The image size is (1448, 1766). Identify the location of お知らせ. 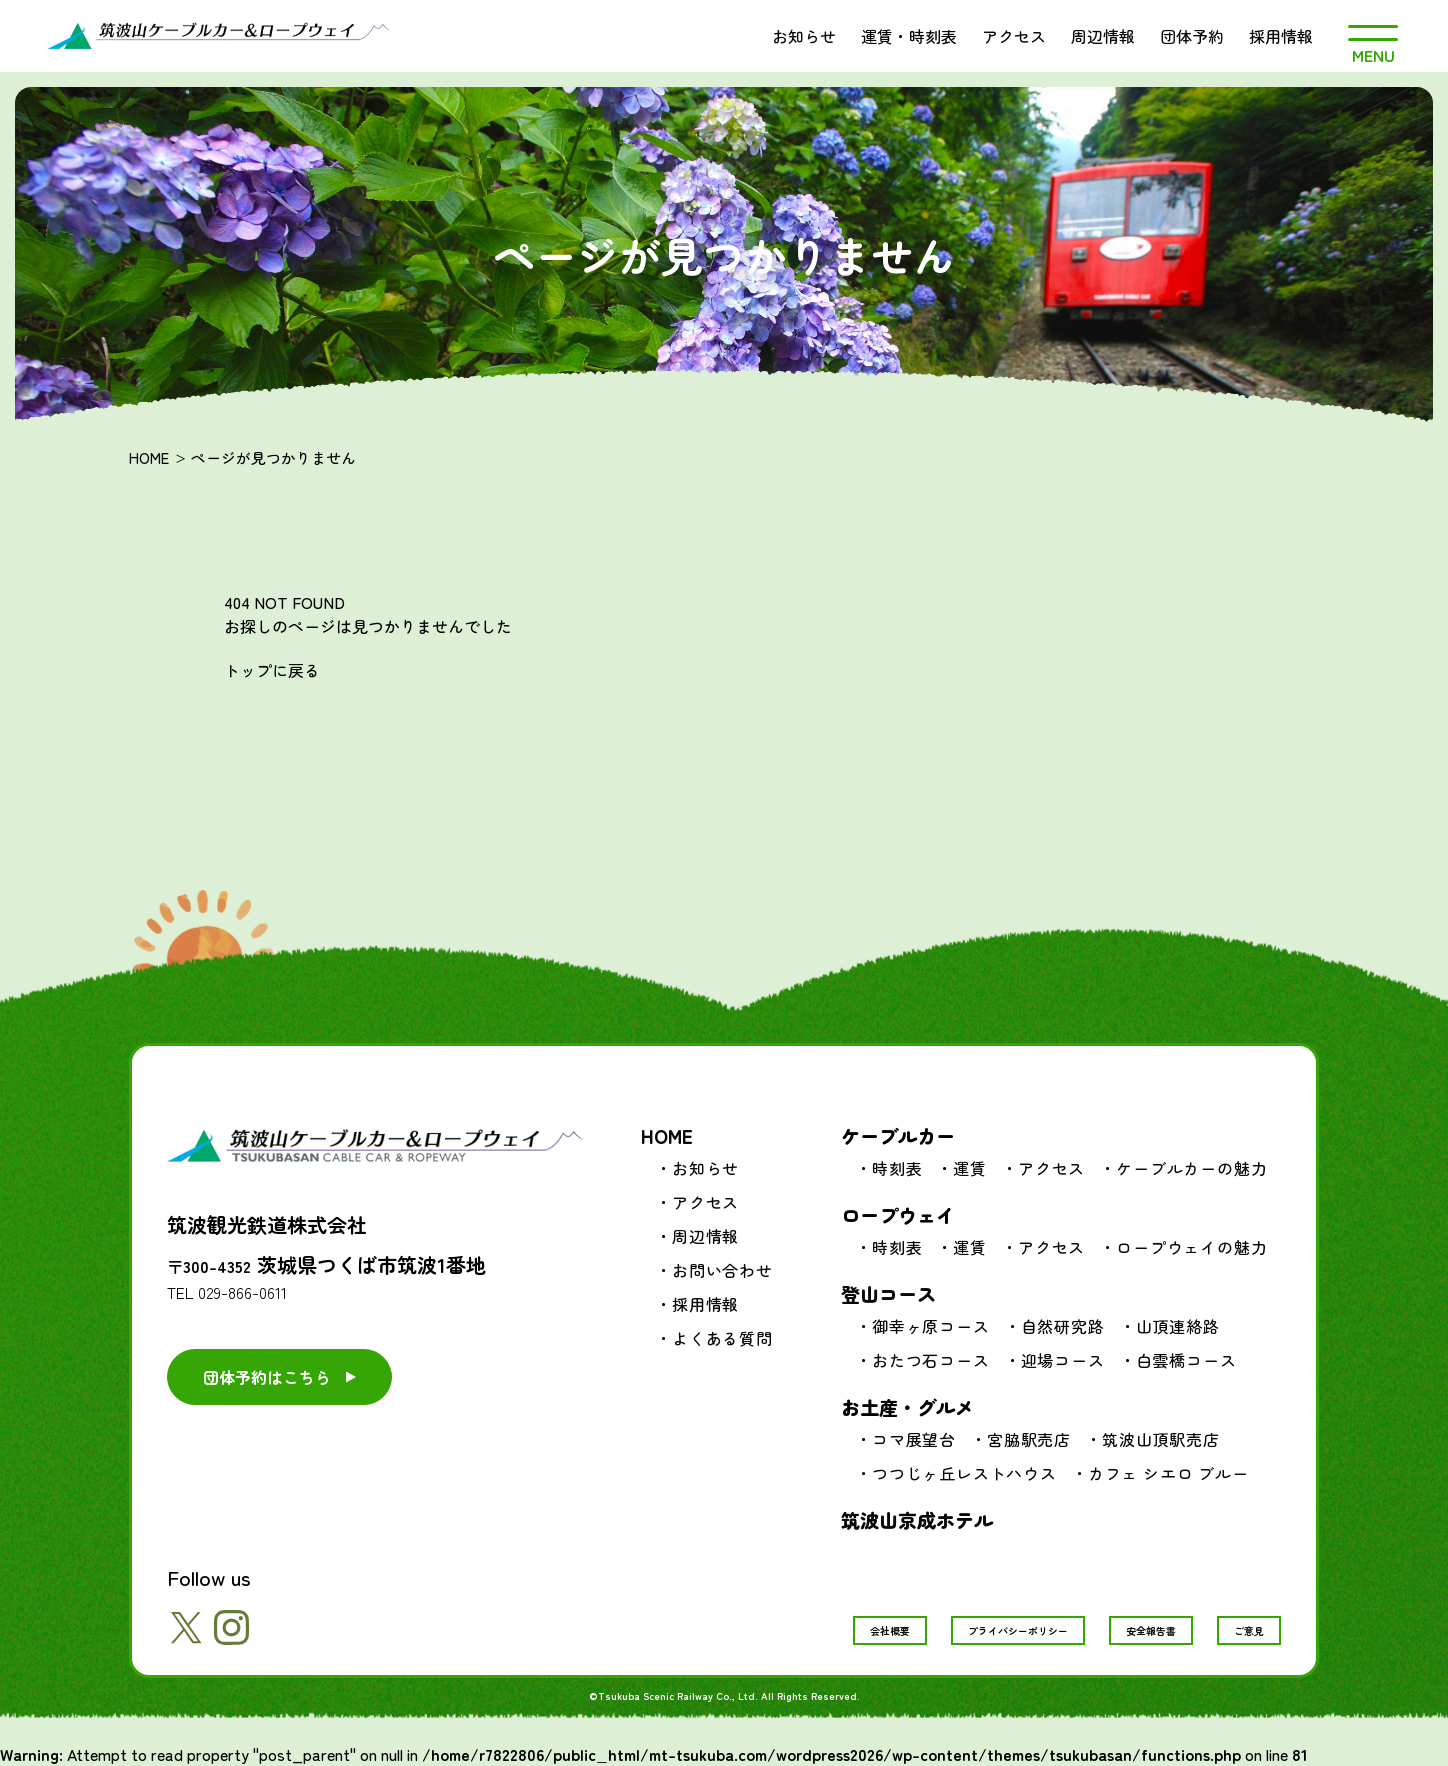
(804, 36).